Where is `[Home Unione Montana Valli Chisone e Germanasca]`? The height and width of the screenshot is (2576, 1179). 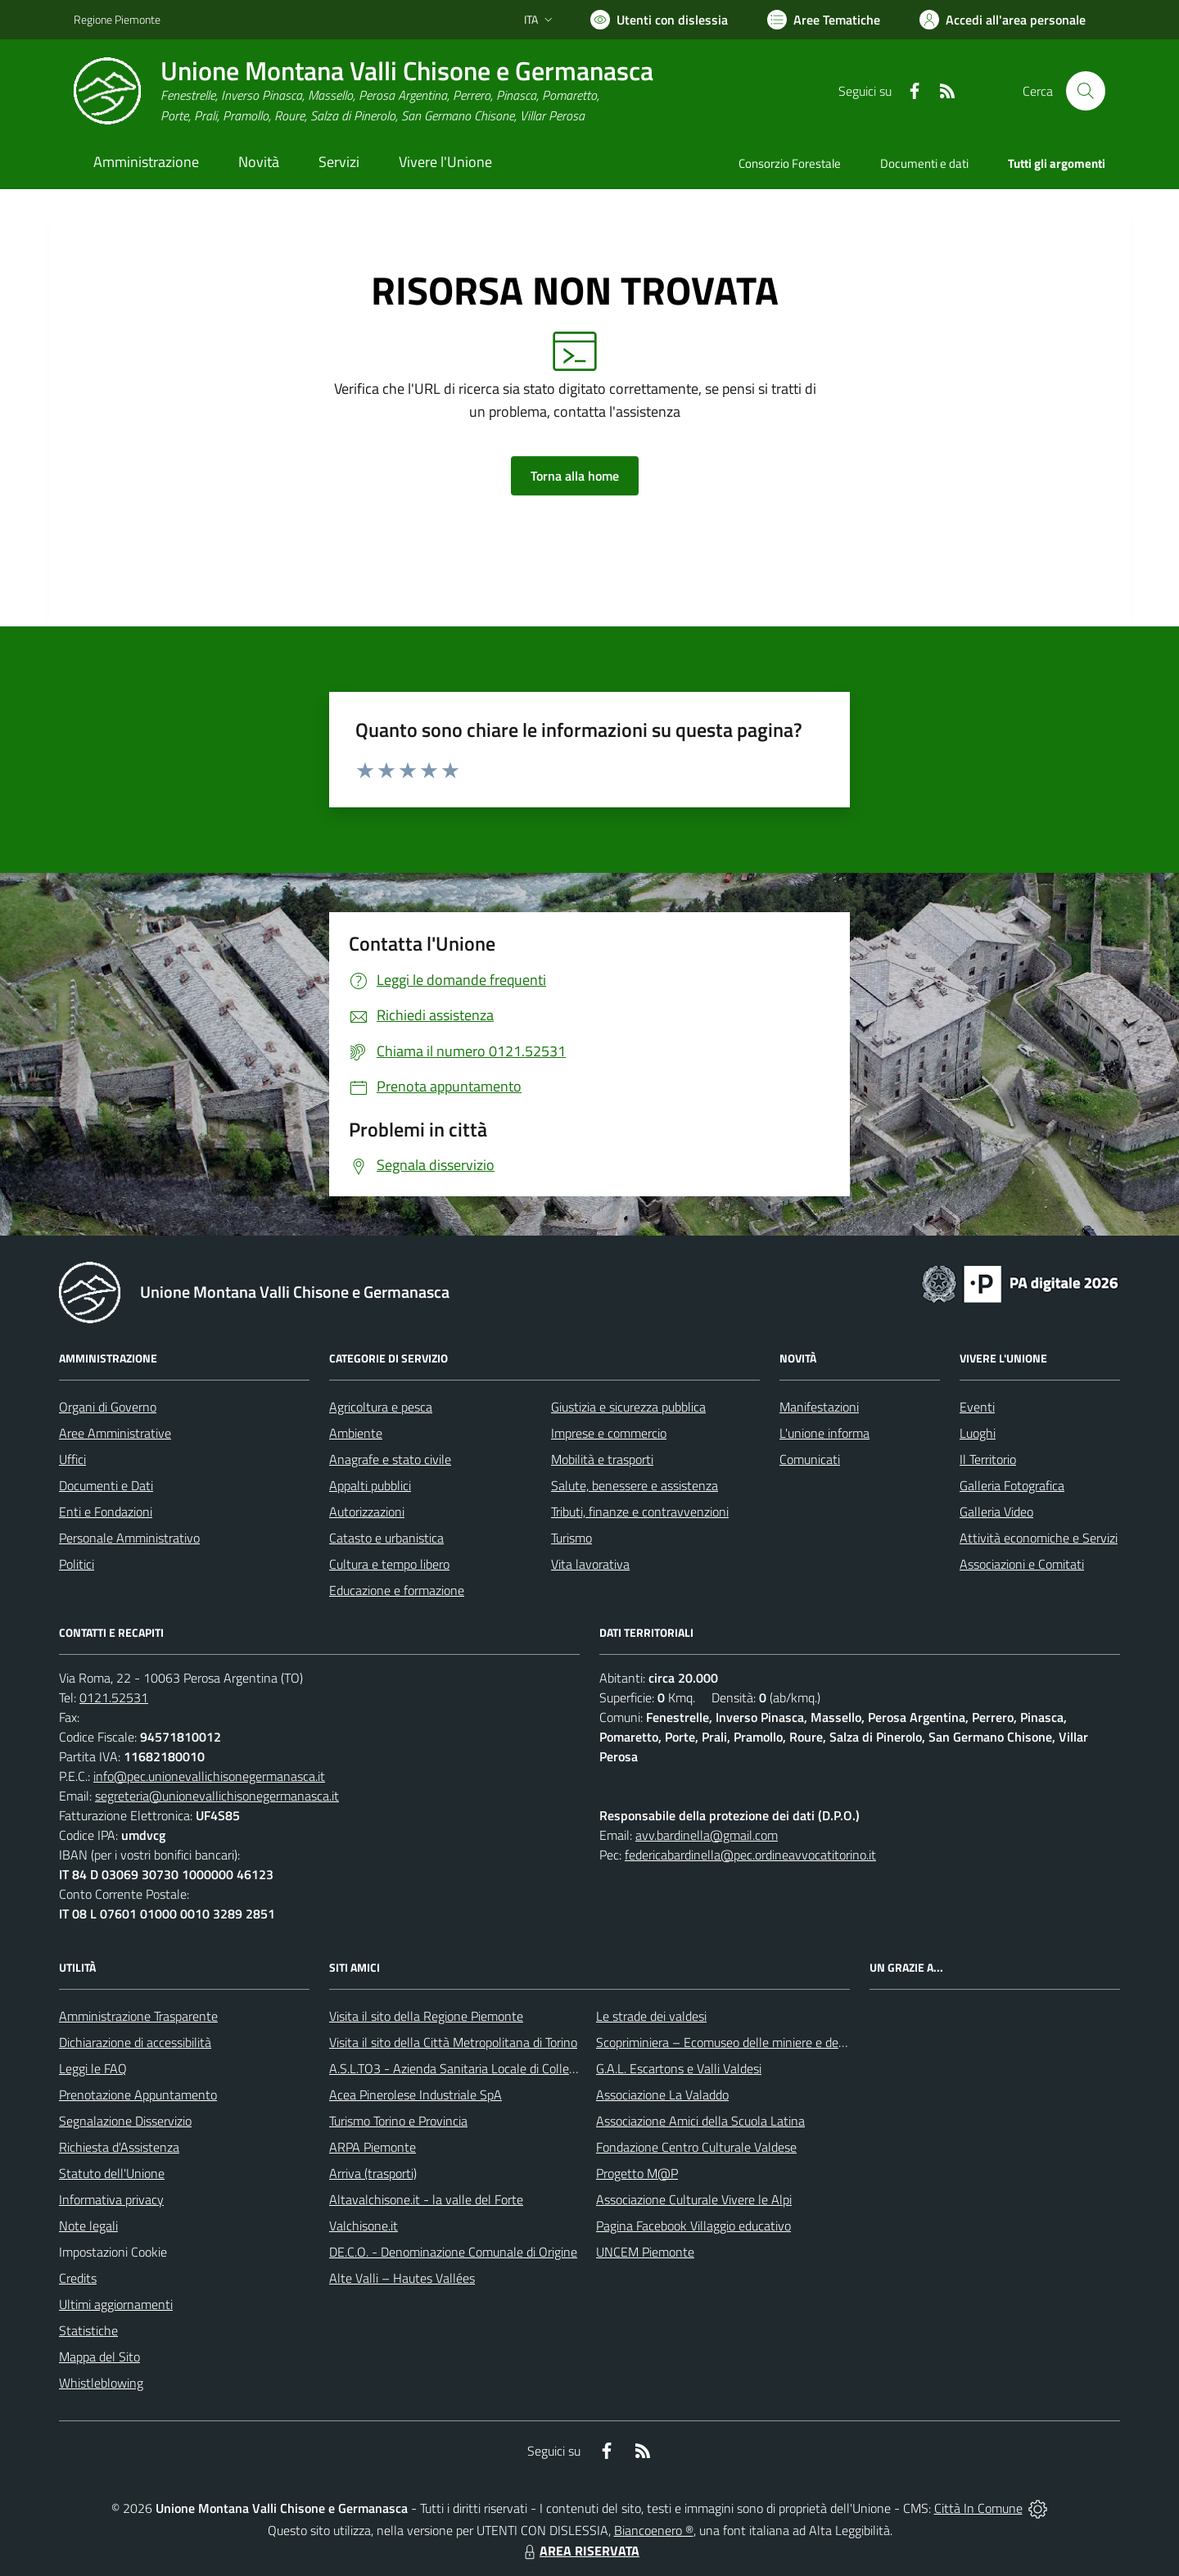
[Home Unione Montana Valli Chisone e Germanasca] is located at coordinates (363, 91).